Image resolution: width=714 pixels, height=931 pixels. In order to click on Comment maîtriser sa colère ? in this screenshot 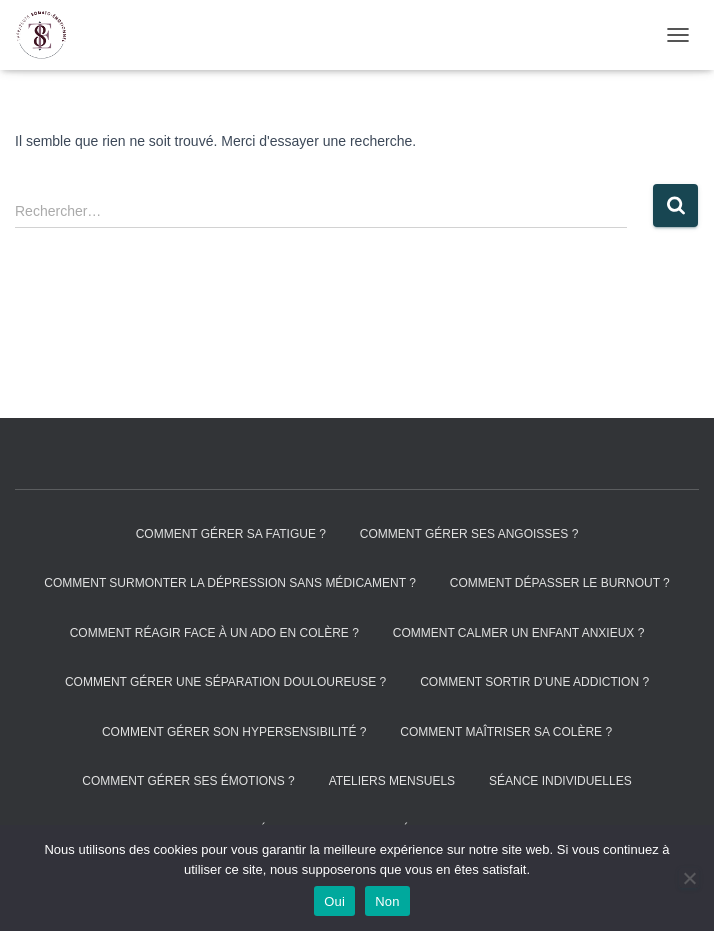, I will do `click(506, 732)`.